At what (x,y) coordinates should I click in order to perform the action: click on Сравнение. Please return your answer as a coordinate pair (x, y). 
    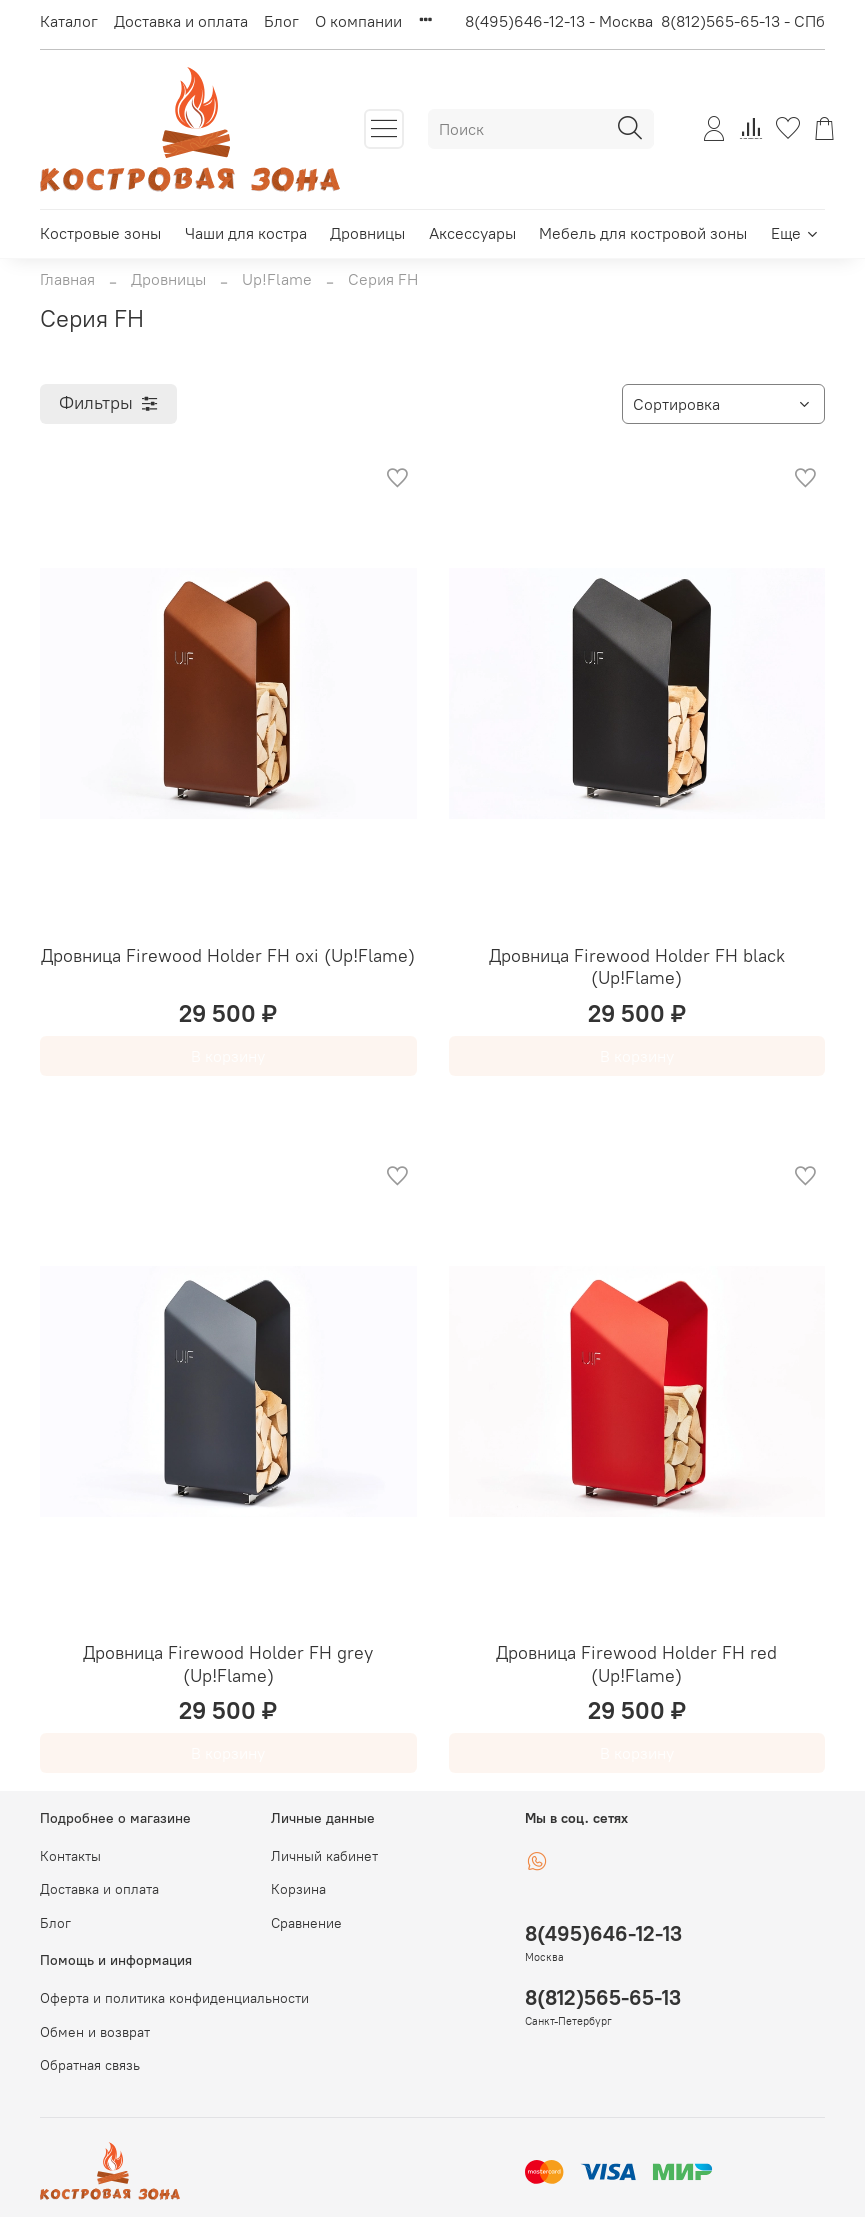
    Looking at the image, I should click on (306, 1923).